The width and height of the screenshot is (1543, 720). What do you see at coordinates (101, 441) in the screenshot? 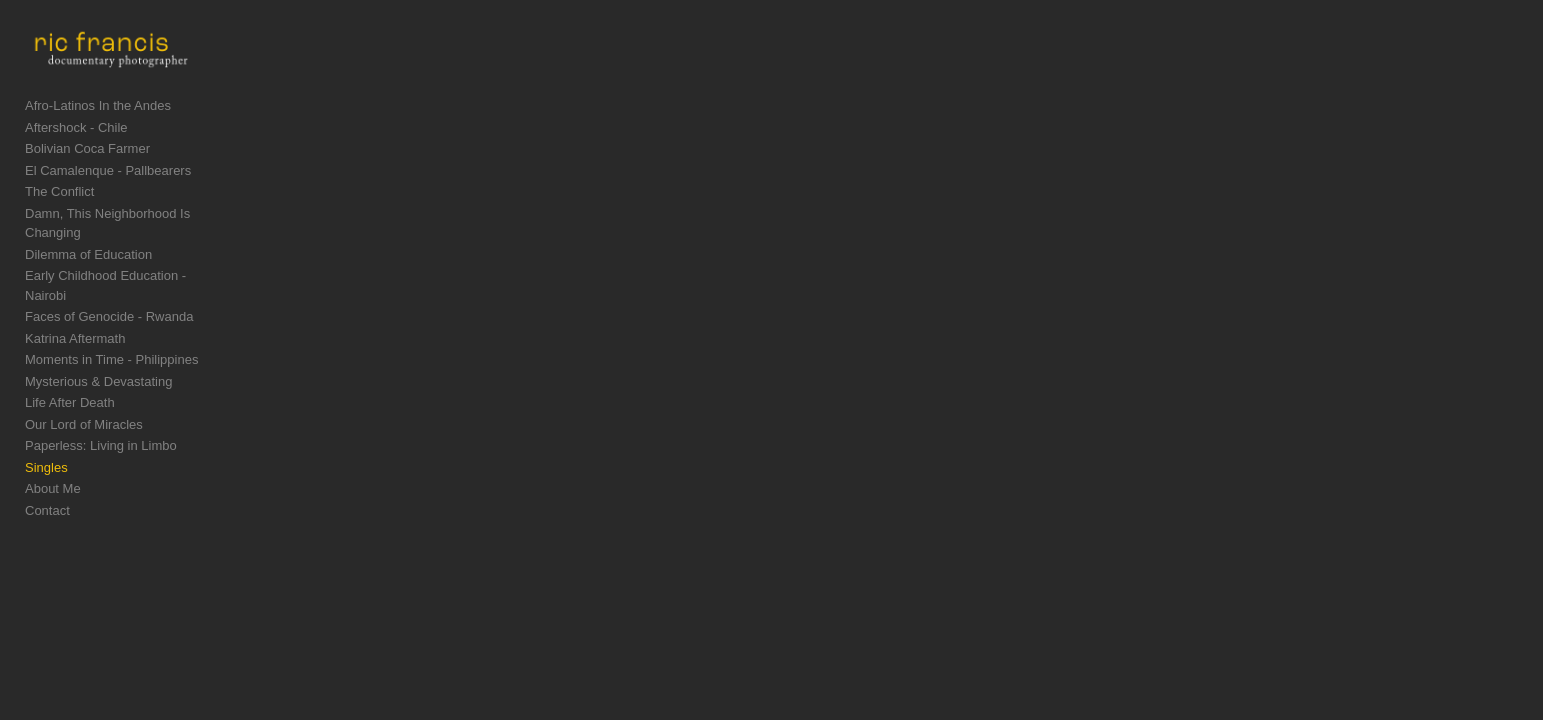
I see `Paperless: Living in Limbo` at bounding box center [101, 441].